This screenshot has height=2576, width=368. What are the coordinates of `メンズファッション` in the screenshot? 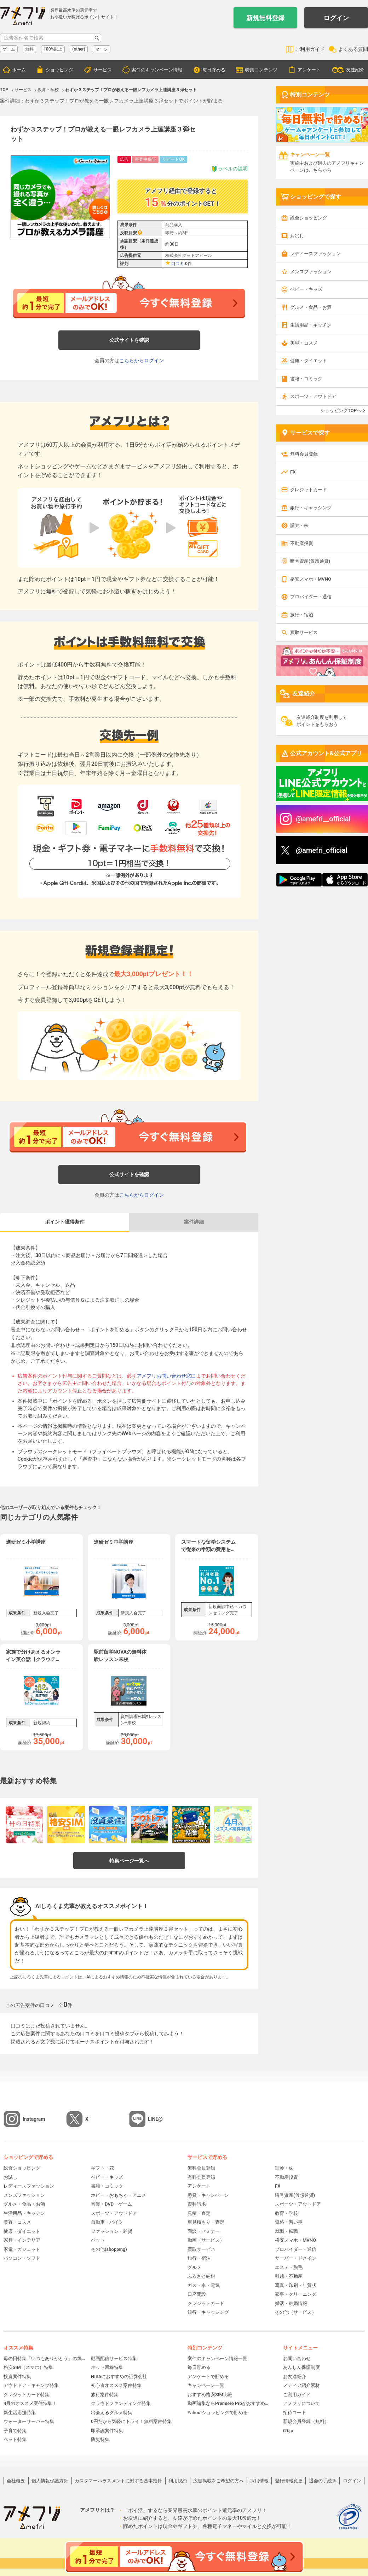 It's located at (311, 271).